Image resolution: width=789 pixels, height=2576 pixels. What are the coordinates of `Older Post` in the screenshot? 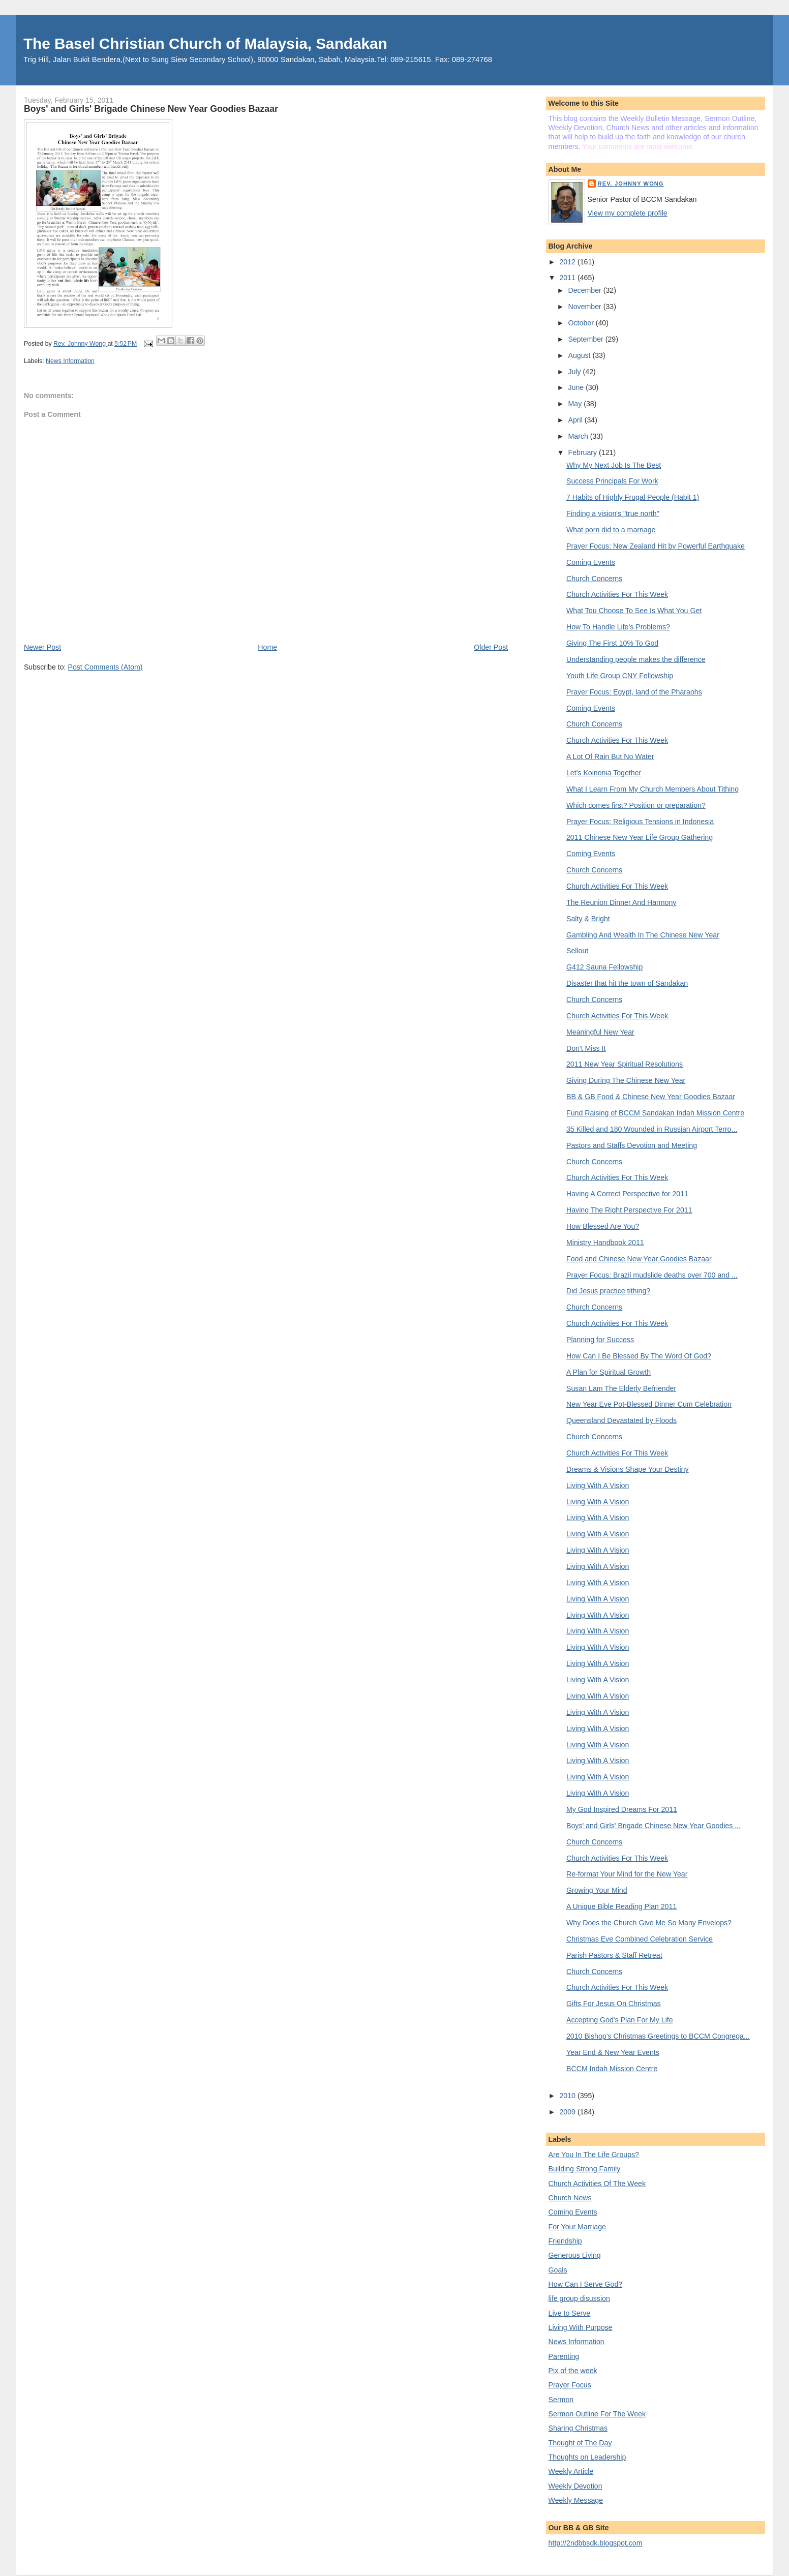 It's located at (491, 647).